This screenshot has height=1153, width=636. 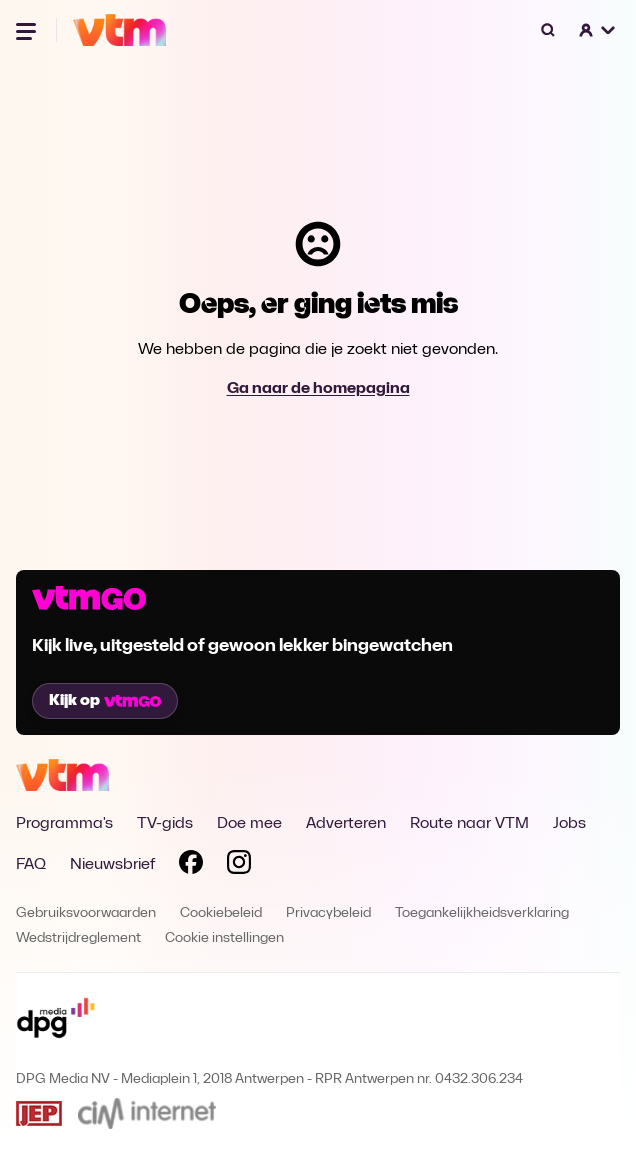 What do you see at coordinates (598, 30) in the screenshot?
I see `[button]` at bounding box center [598, 30].